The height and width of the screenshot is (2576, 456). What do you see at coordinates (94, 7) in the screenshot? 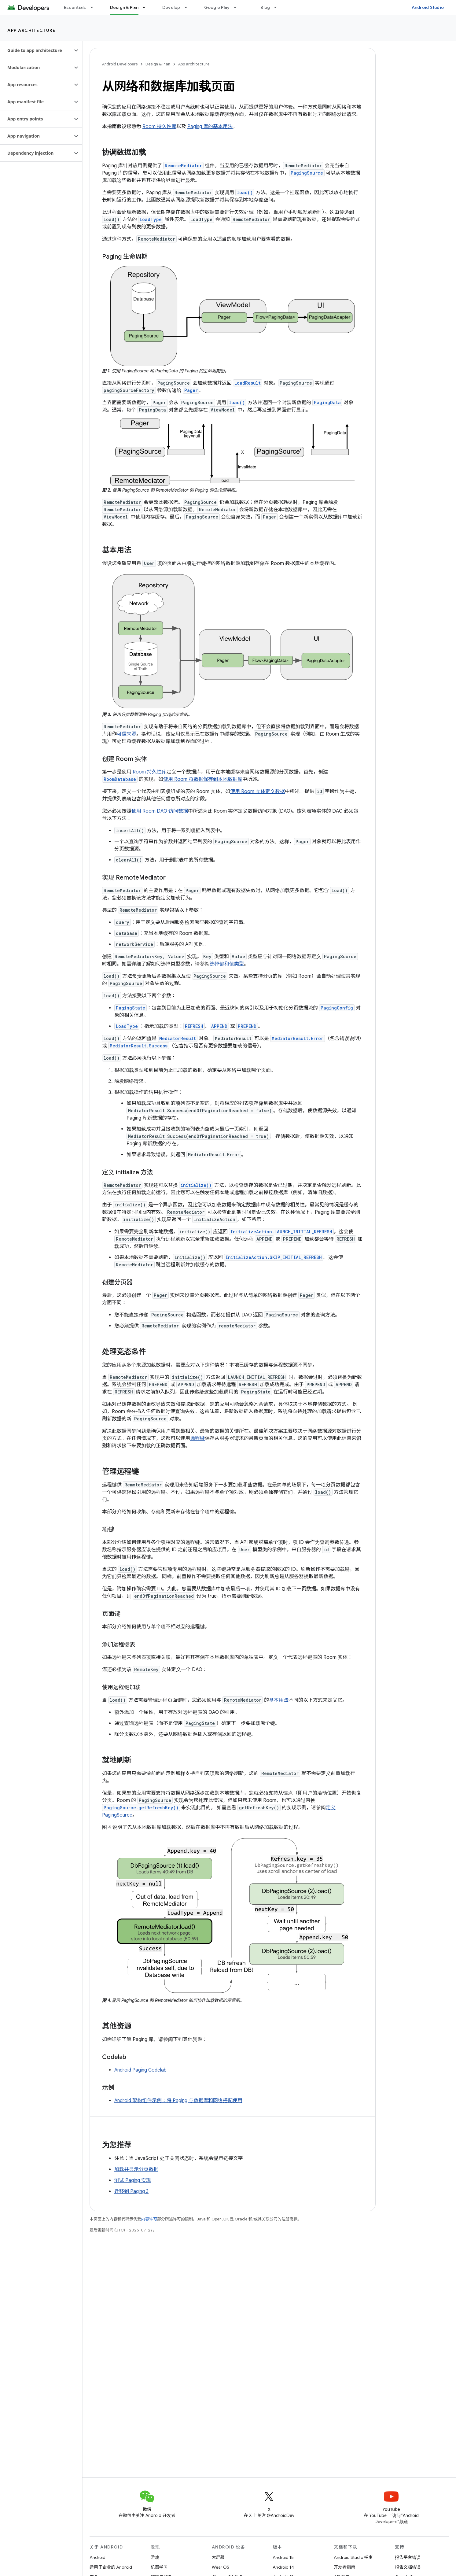
I see `[以下项的下拉菜单 Essentials]` at bounding box center [94, 7].